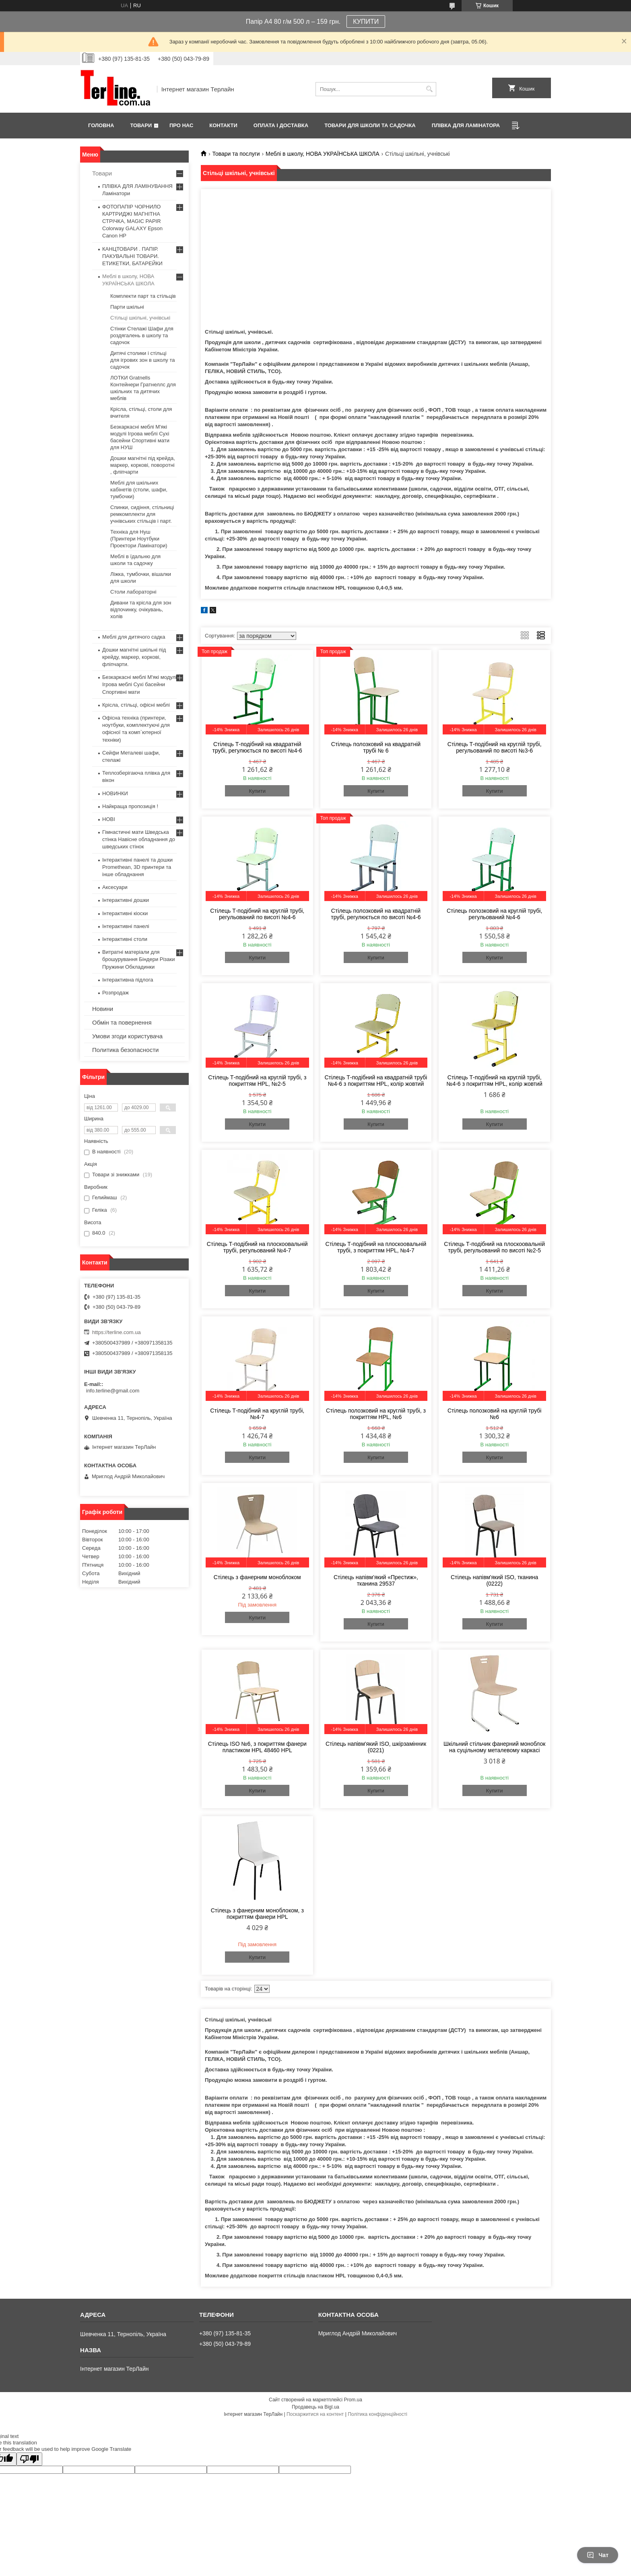 Image resolution: width=631 pixels, height=2576 pixels. I want to click on Стільці шкільні, учнівські, so click(140, 318).